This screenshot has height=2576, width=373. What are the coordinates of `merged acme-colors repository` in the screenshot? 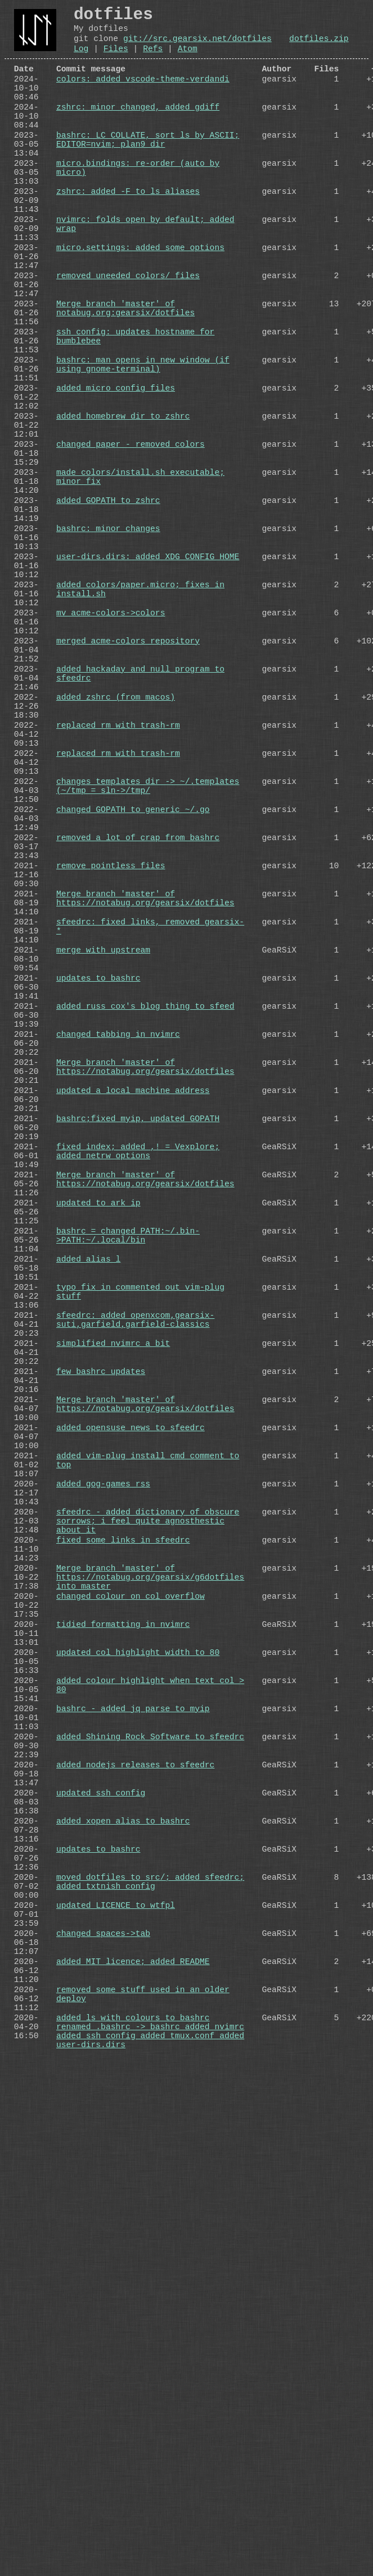 It's located at (128, 790).